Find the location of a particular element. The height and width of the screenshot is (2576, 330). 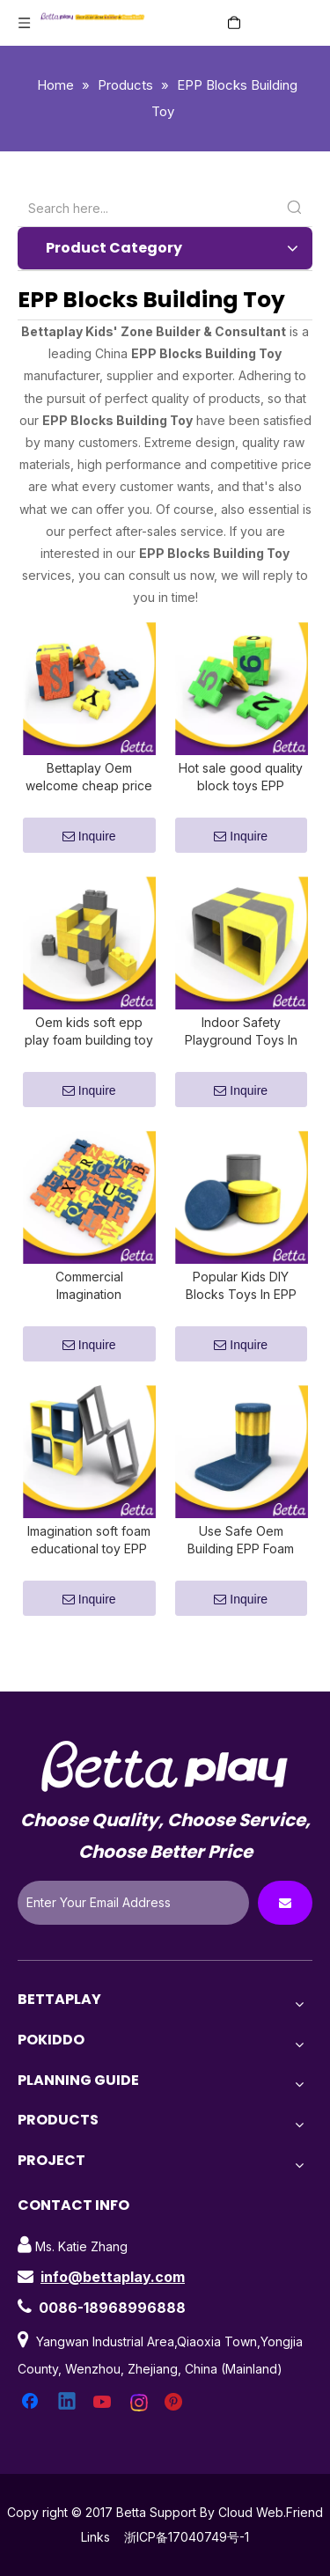

[Enter Your Email Address] is located at coordinates (133, 1945).